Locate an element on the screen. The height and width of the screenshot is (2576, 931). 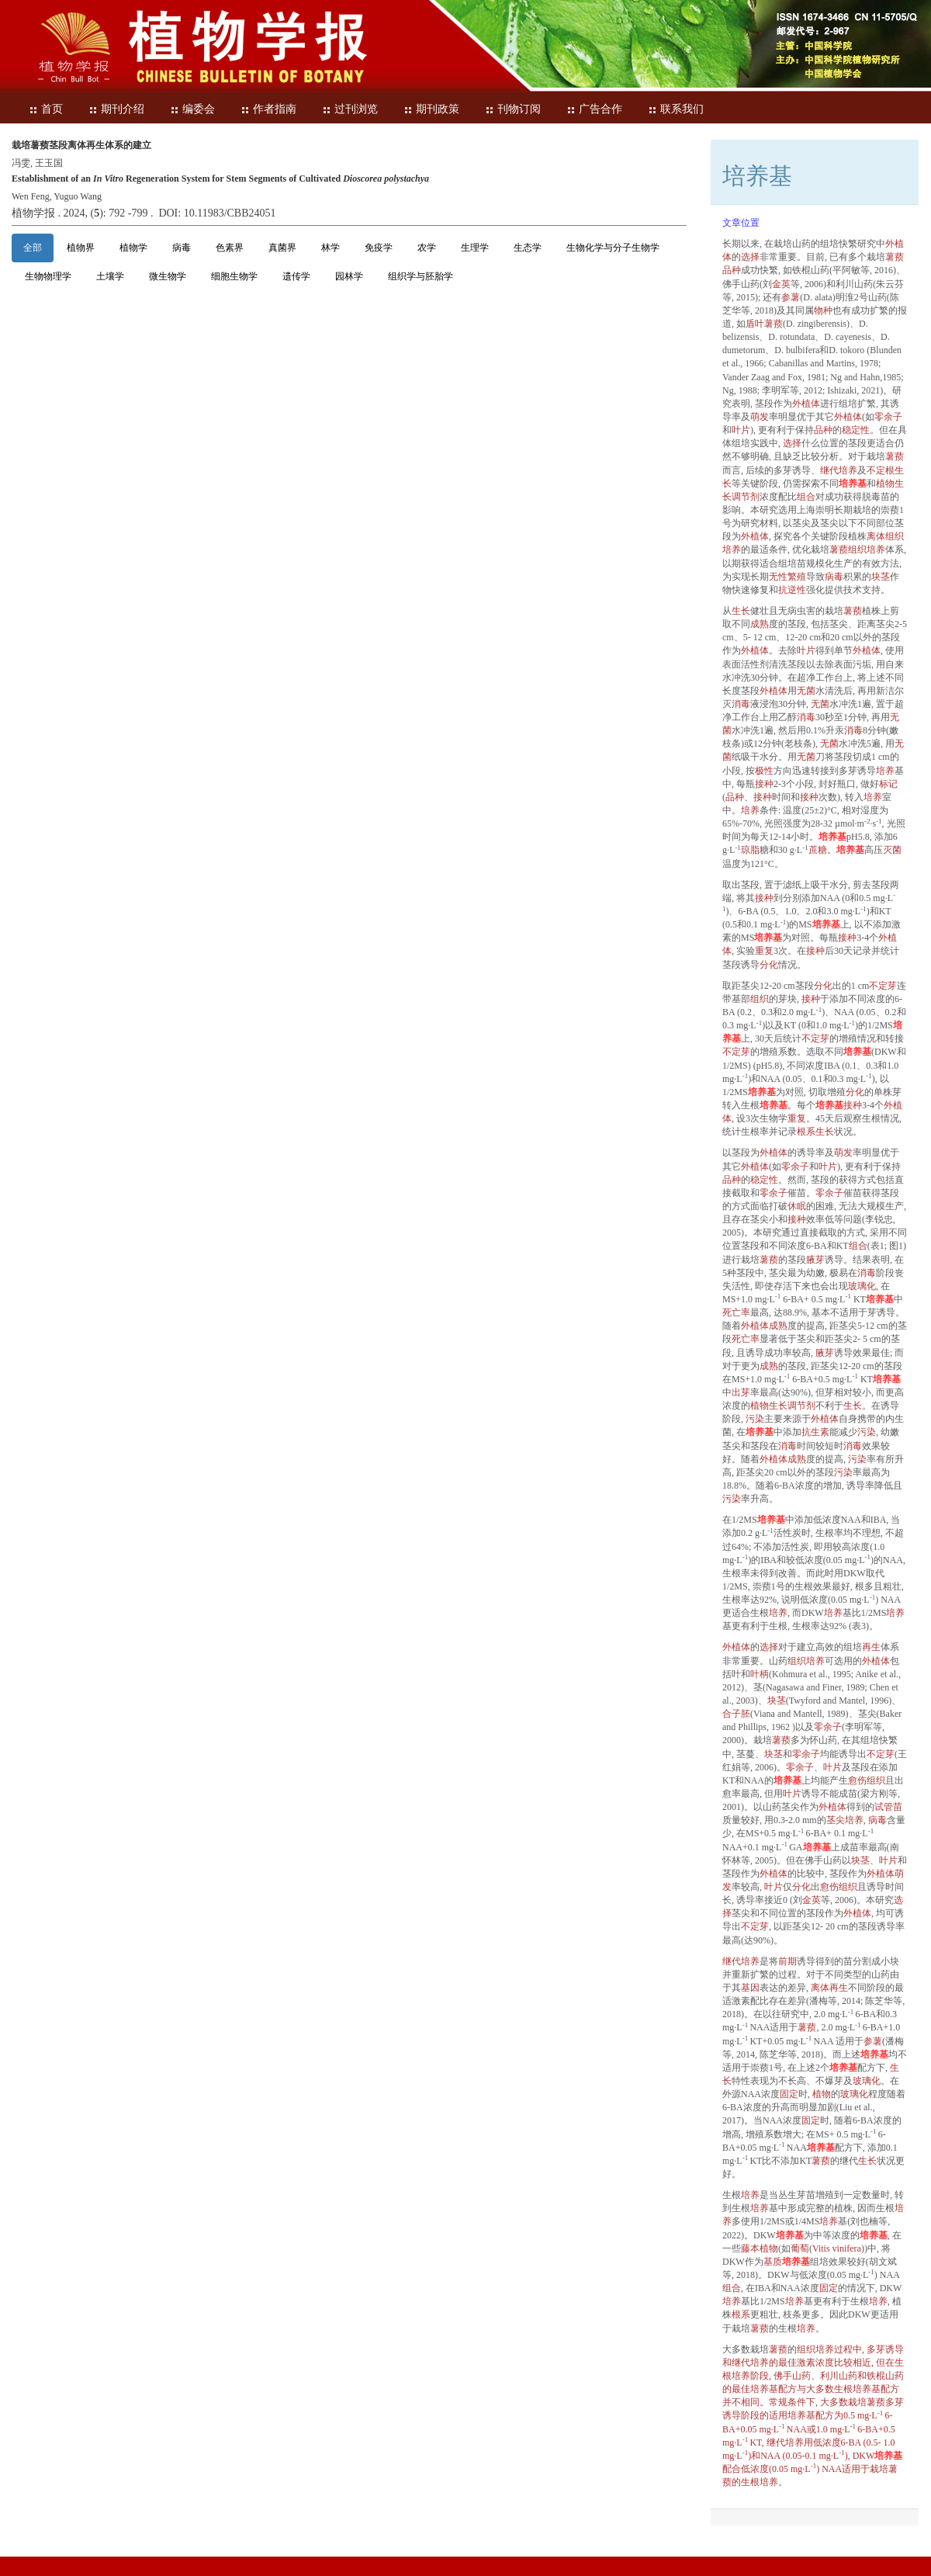
病毒 is located at coordinates (181, 247).